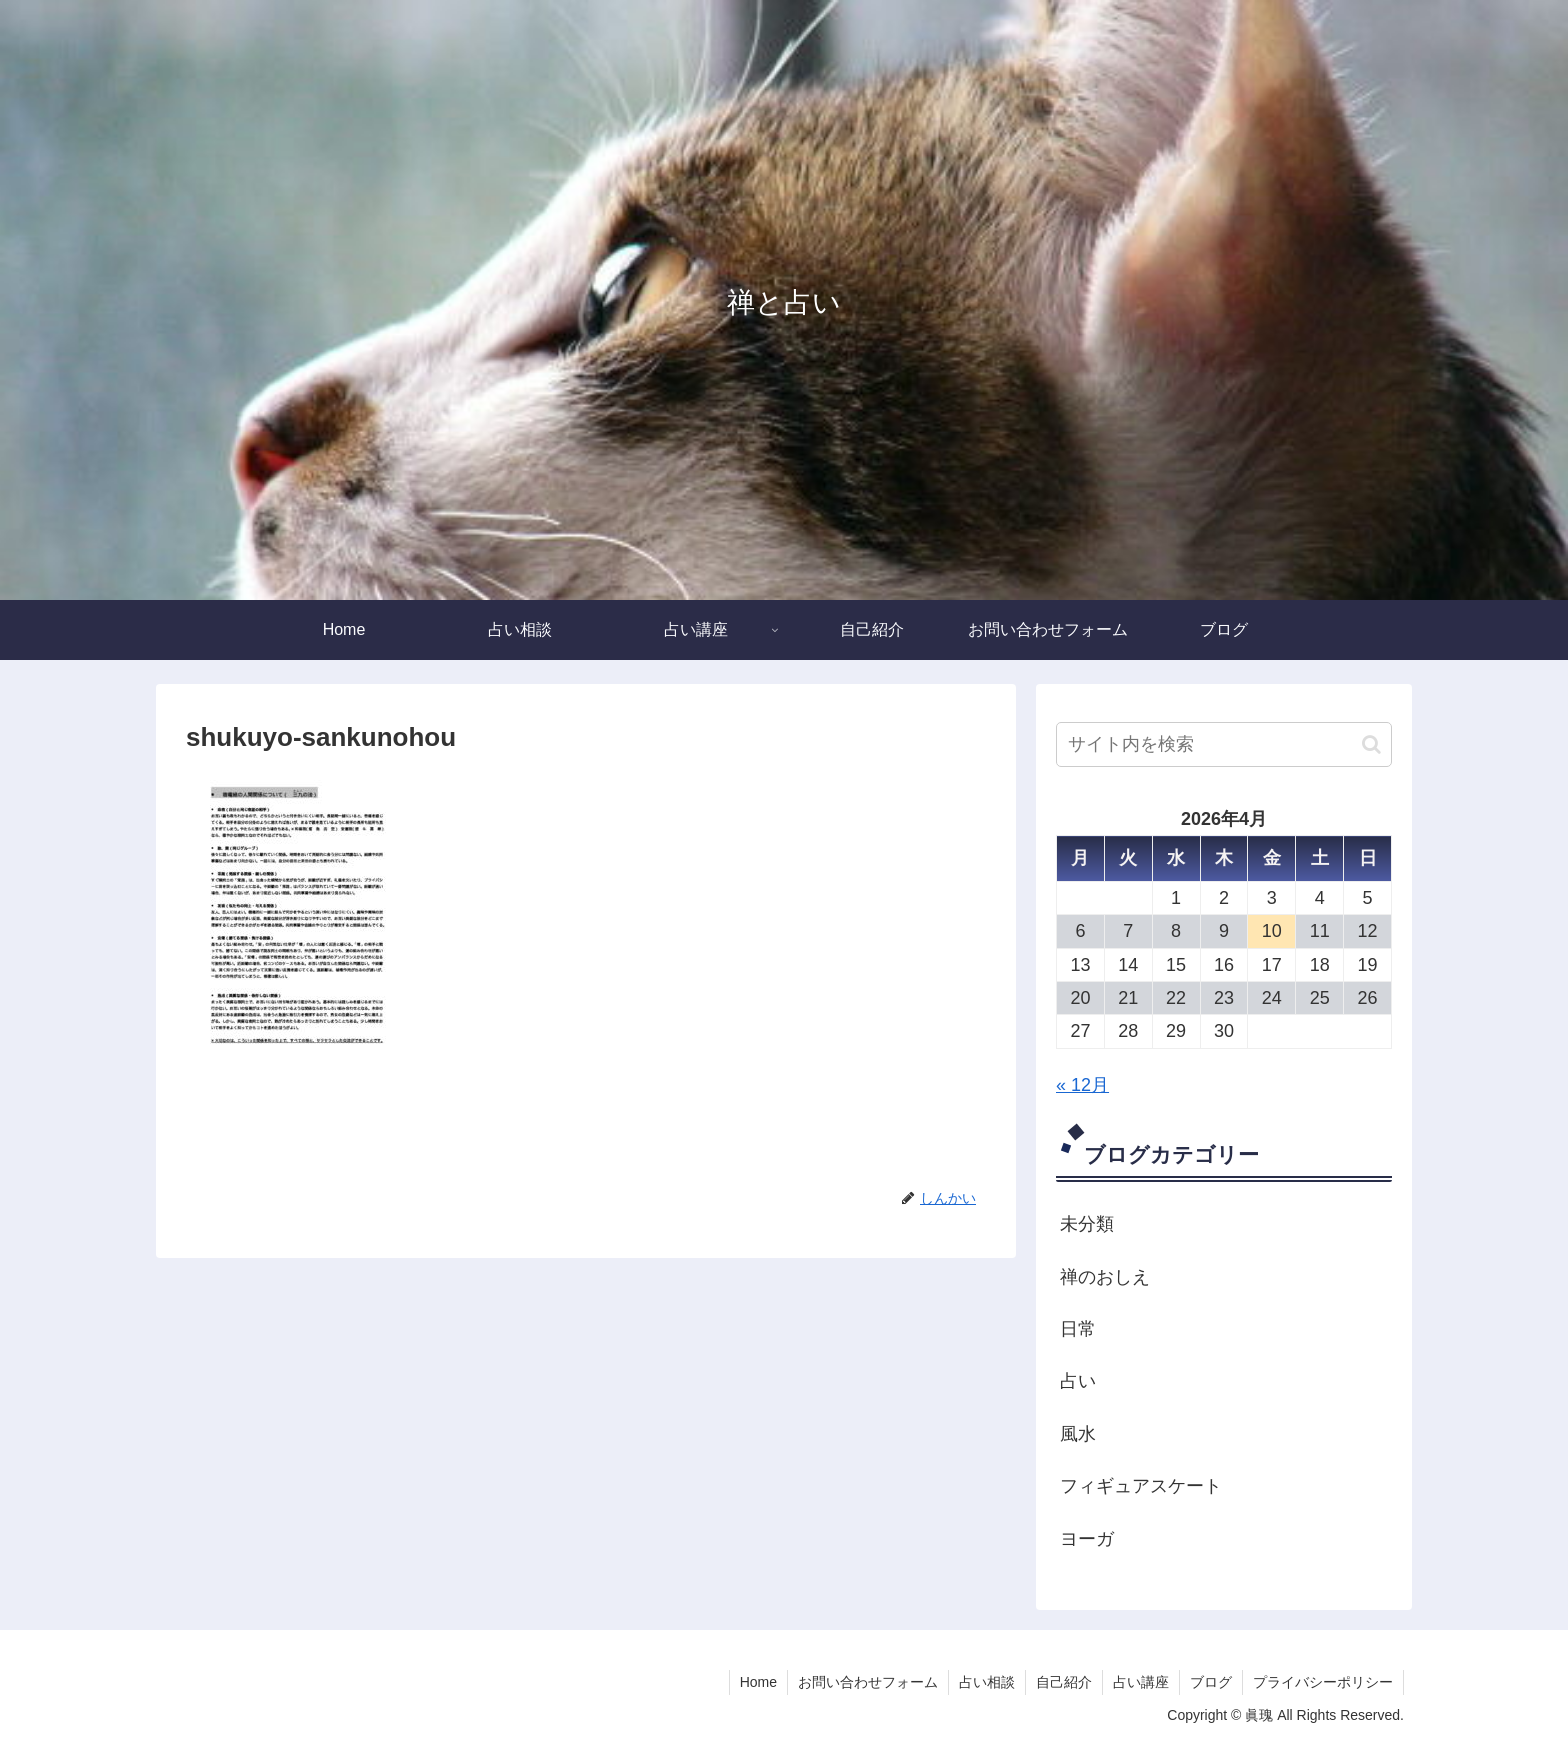  I want to click on 占い相談, so click(987, 1682).